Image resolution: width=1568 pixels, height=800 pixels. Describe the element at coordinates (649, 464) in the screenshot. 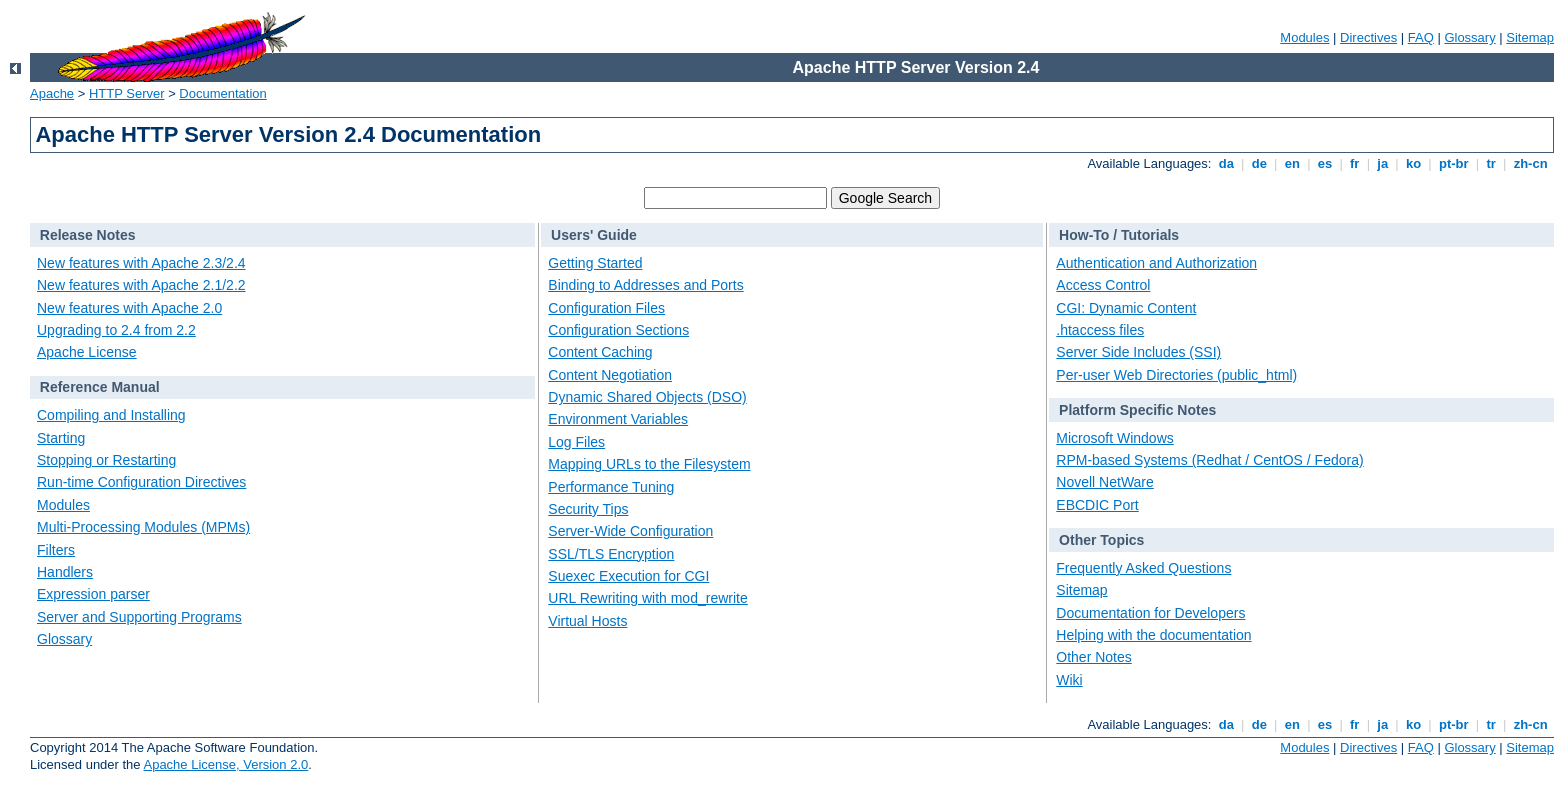

I see `Mapping URLs to the Filesystem` at that location.